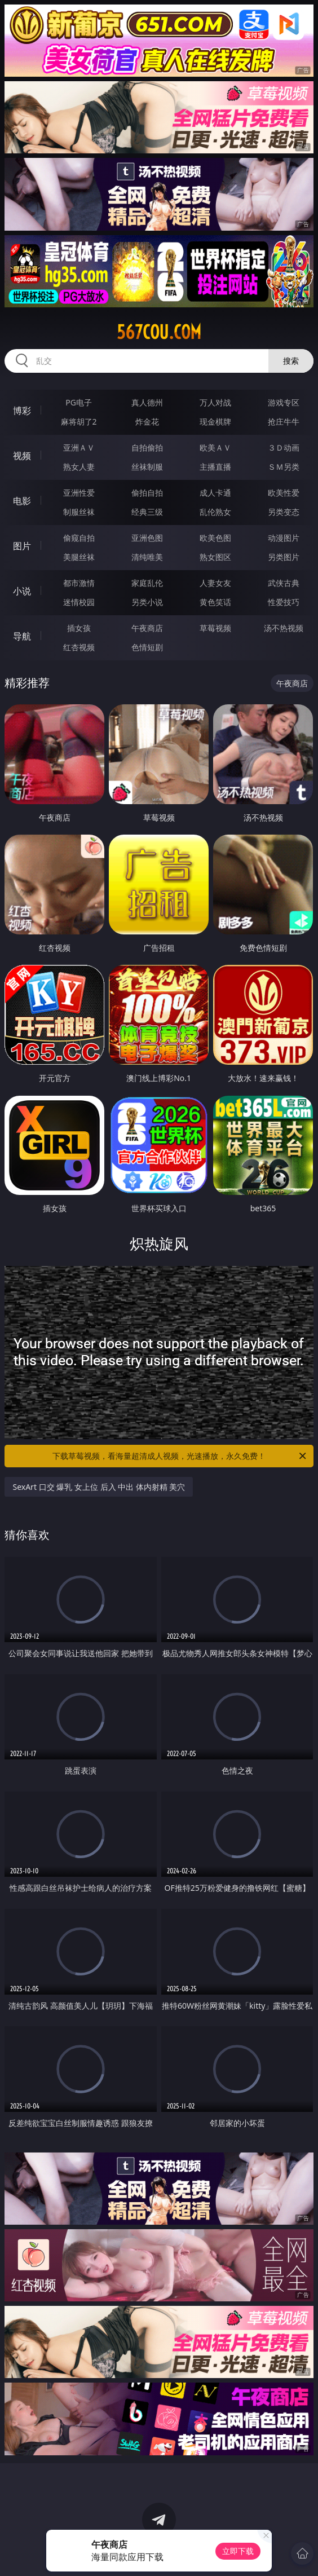 The image size is (318, 2576). Describe the element at coordinates (283, 402) in the screenshot. I see `游戏专区` at that location.